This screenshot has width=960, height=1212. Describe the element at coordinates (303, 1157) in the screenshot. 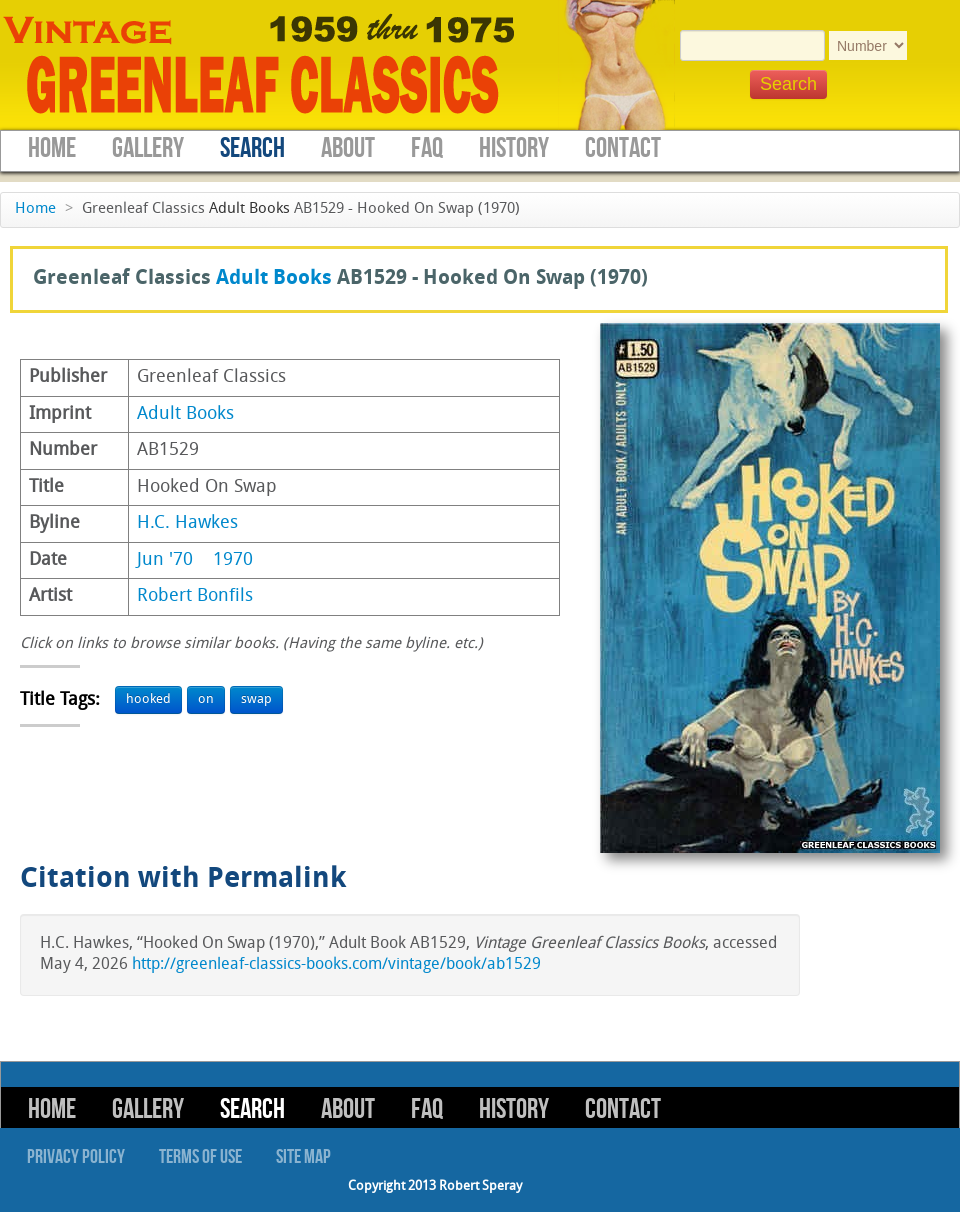

I see `Site Map` at that location.